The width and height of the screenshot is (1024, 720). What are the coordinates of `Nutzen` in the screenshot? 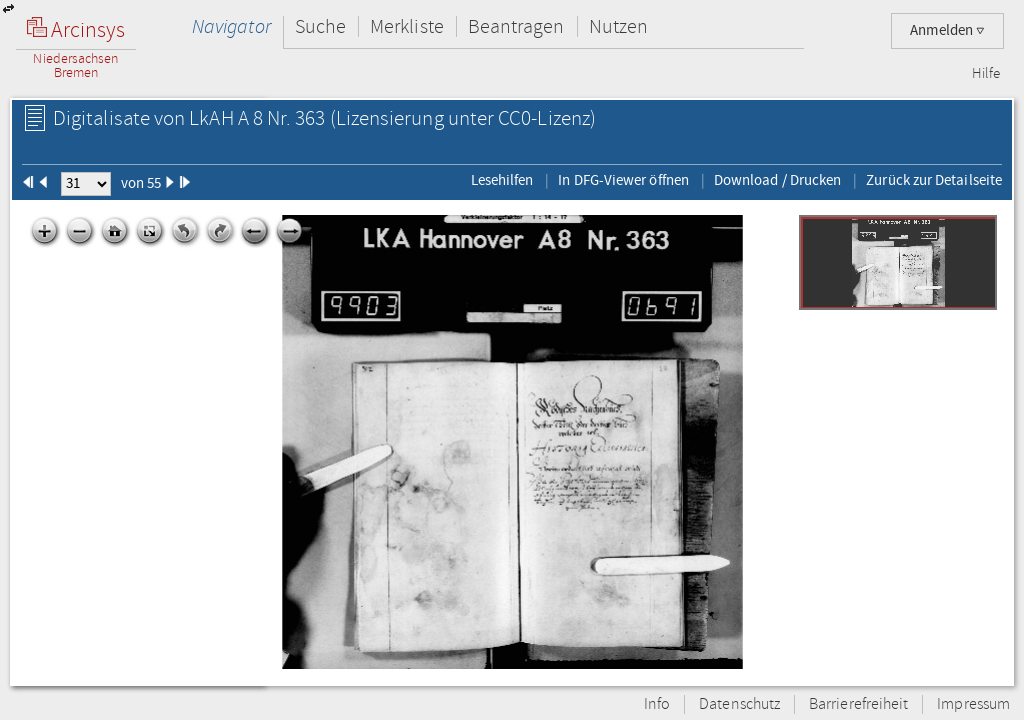 It's located at (618, 26).